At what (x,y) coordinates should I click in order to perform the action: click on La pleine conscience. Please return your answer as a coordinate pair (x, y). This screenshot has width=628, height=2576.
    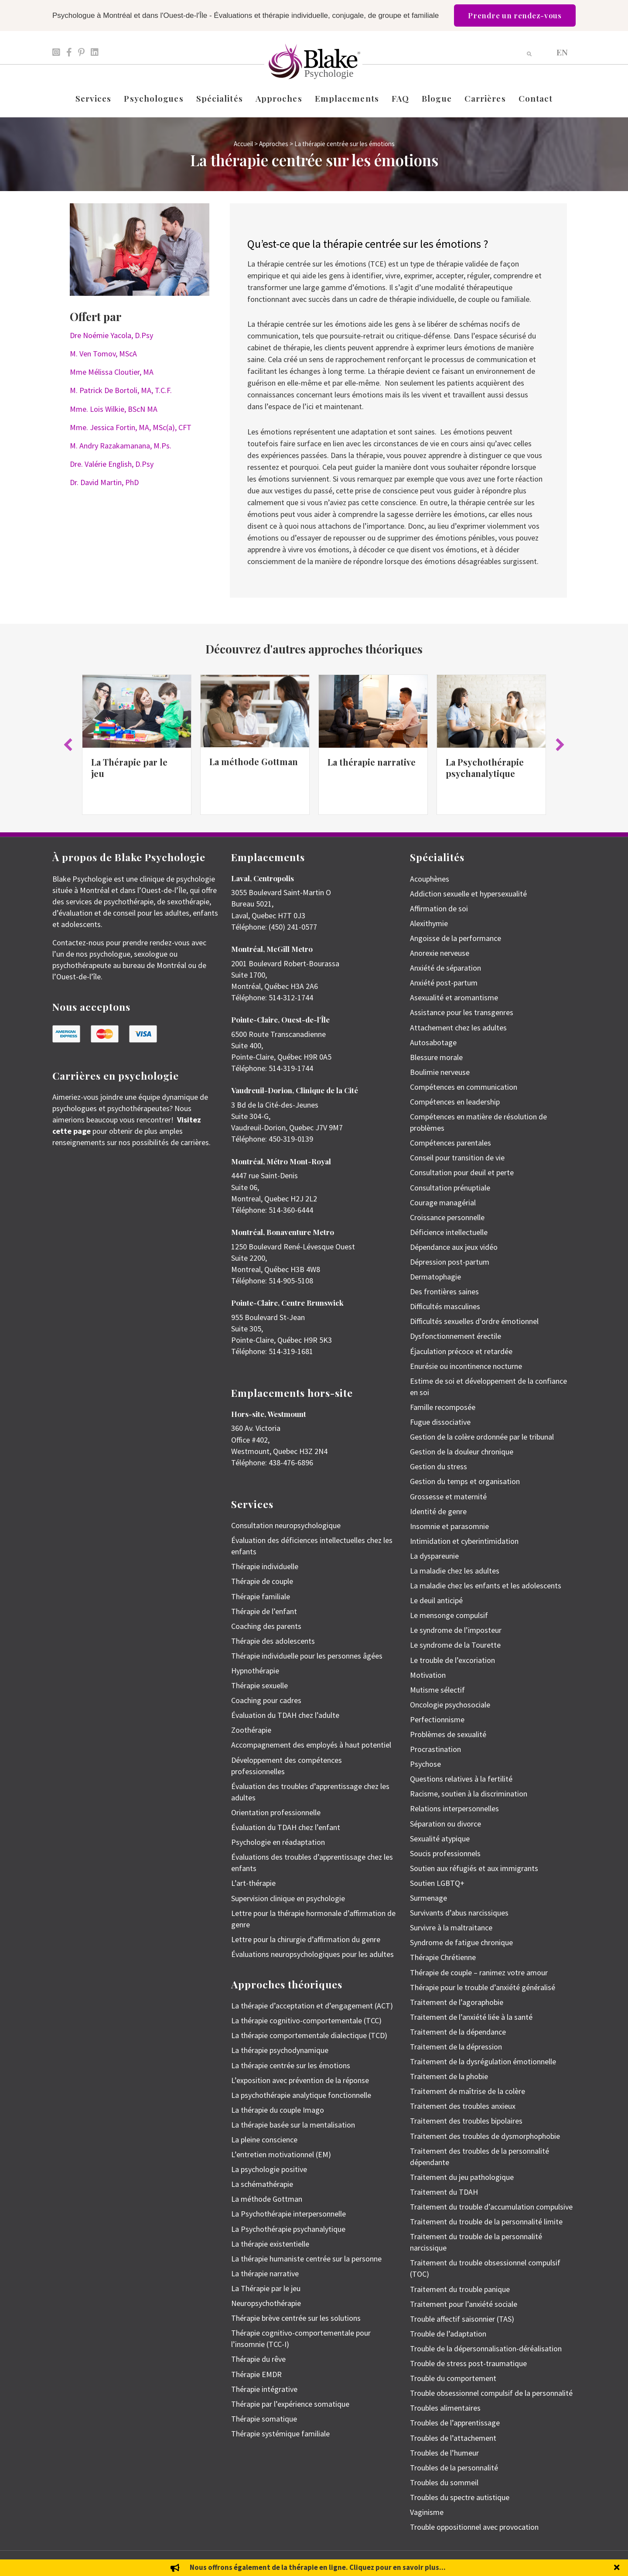
    Looking at the image, I should click on (264, 2140).